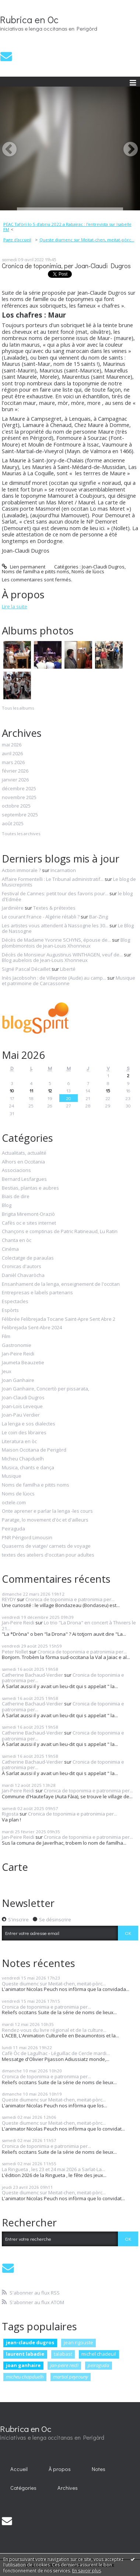 The image size is (140, 2576). Describe the element at coordinates (17, 239) in the screenshot. I see `Page d'accueil` at that location.